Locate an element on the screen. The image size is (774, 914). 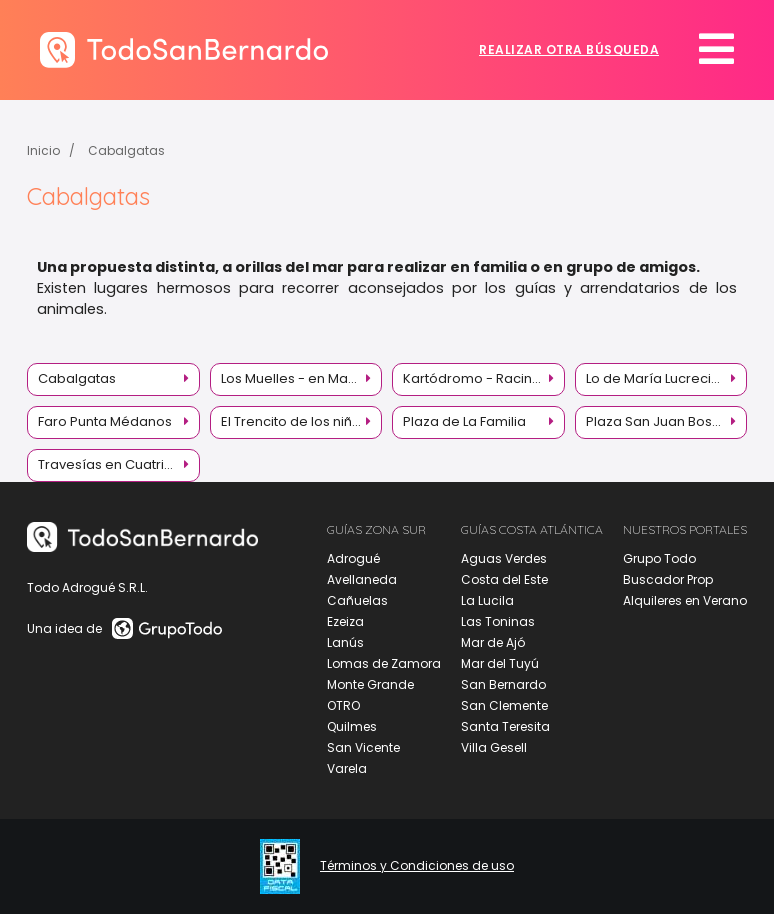
Lanús is located at coordinates (345, 642).